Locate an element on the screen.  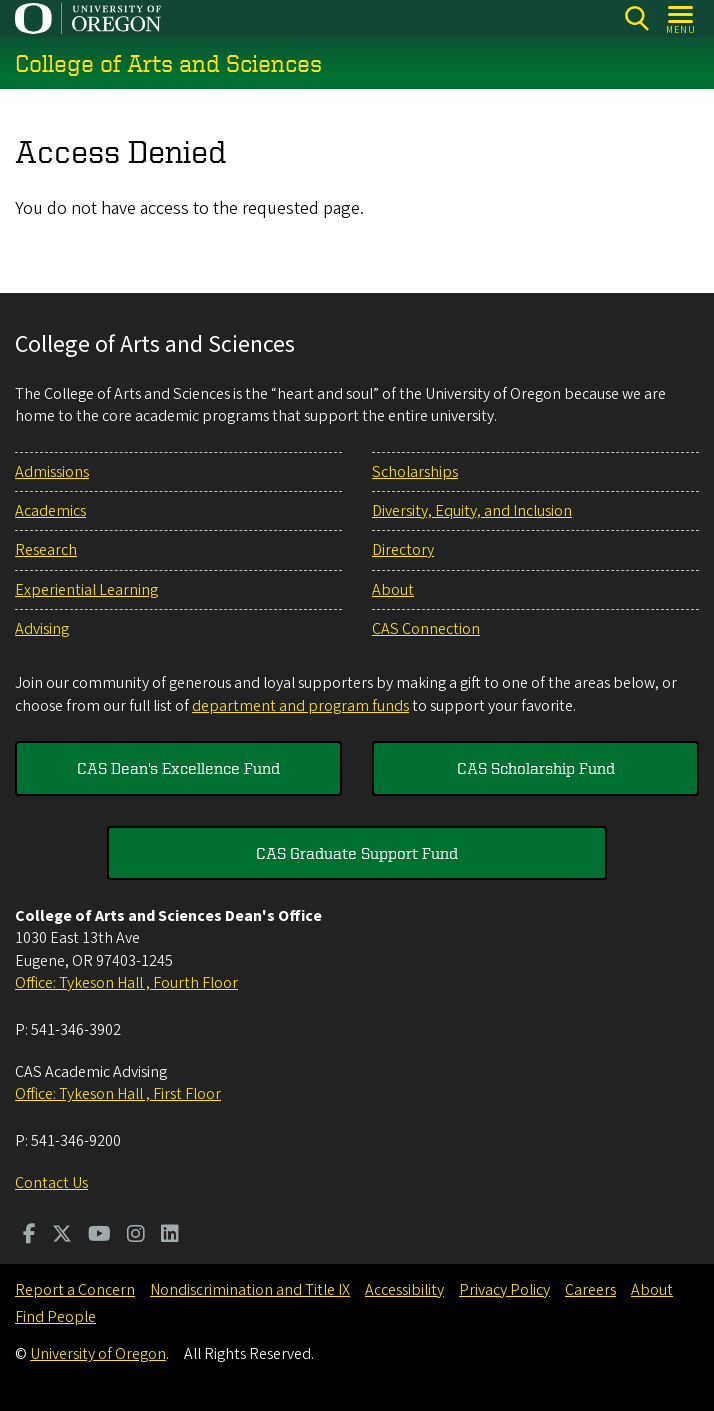
Nondiscrimination and Title IX is located at coordinates (250, 1290).